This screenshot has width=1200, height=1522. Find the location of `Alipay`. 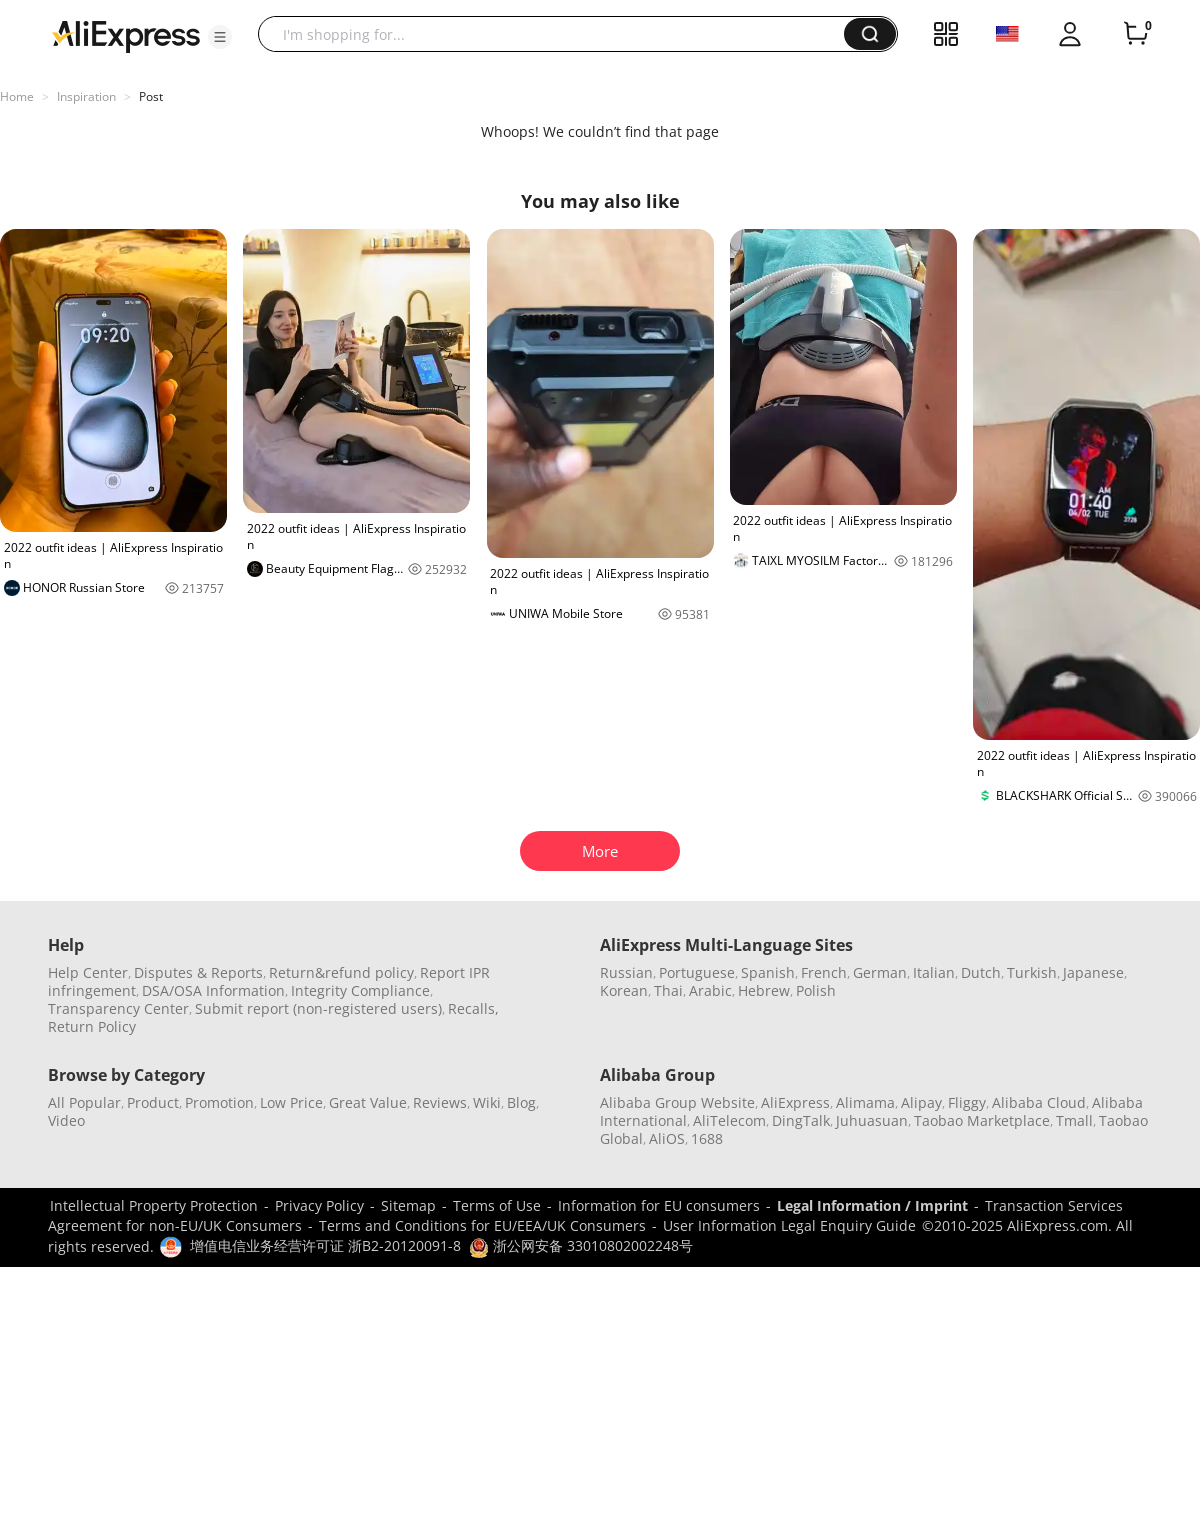

Alipay is located at coordinates (921, 1102).